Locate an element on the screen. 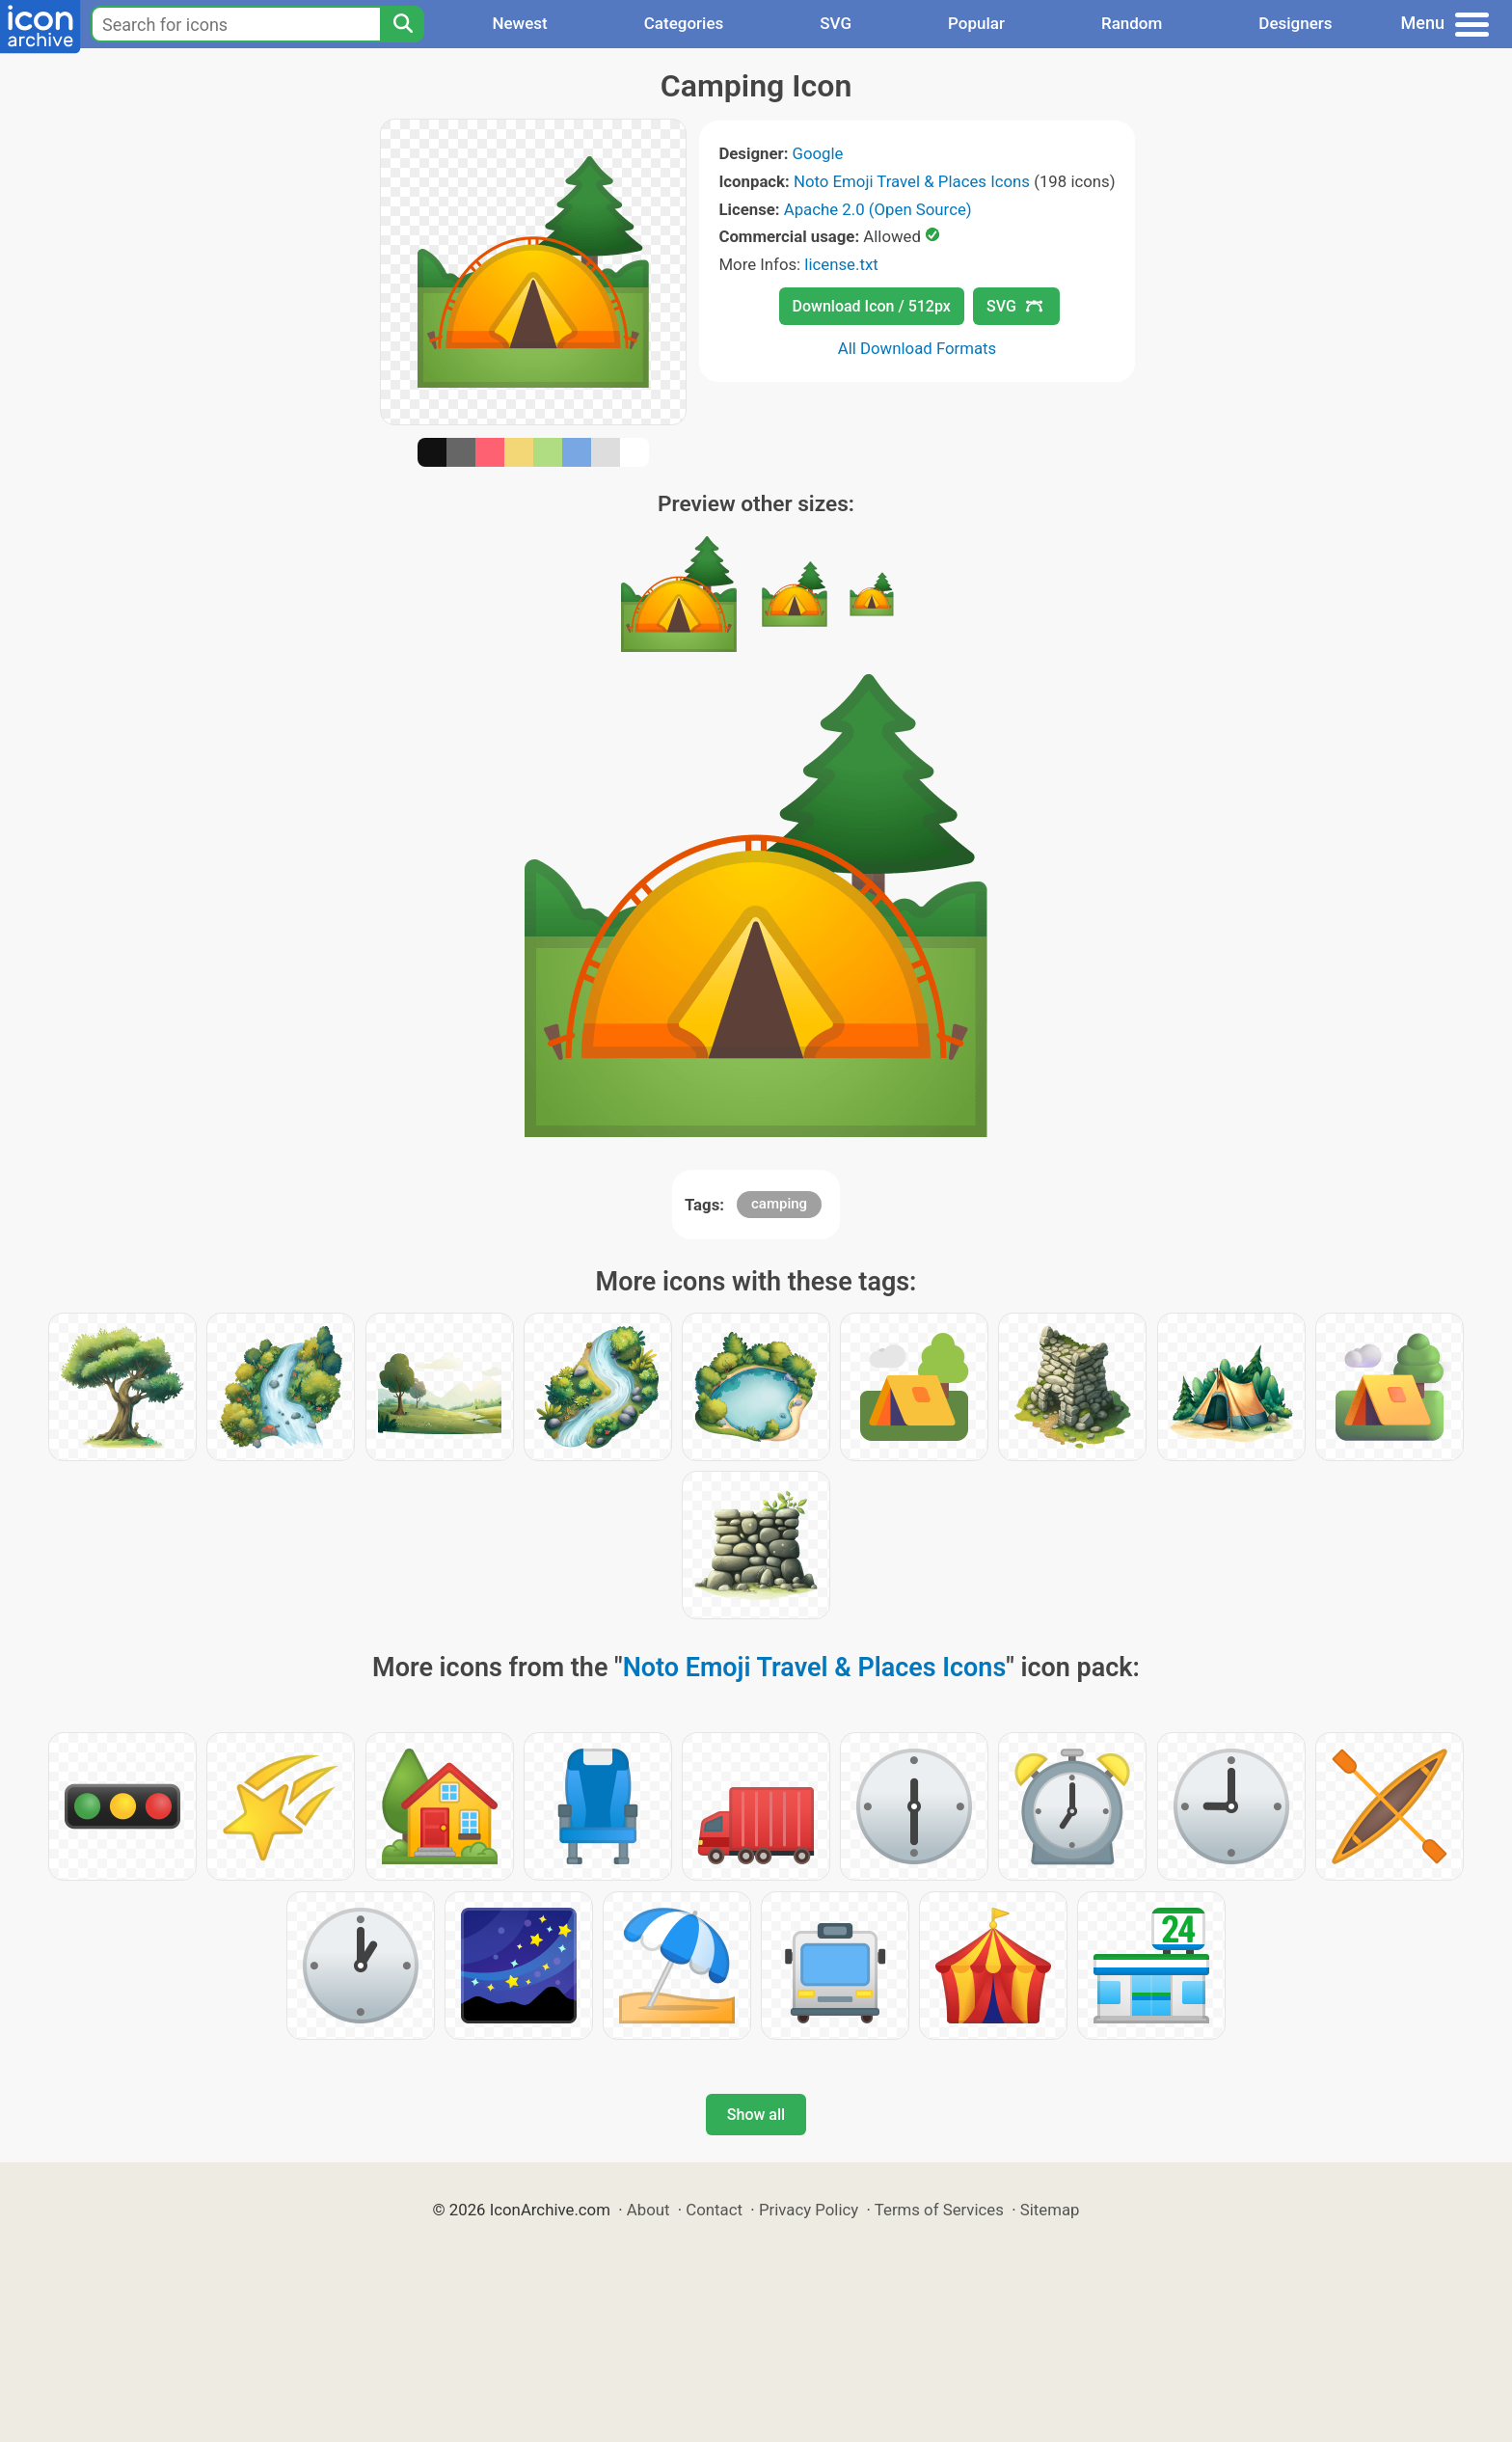  SVG is located at coordinates (835, 23).